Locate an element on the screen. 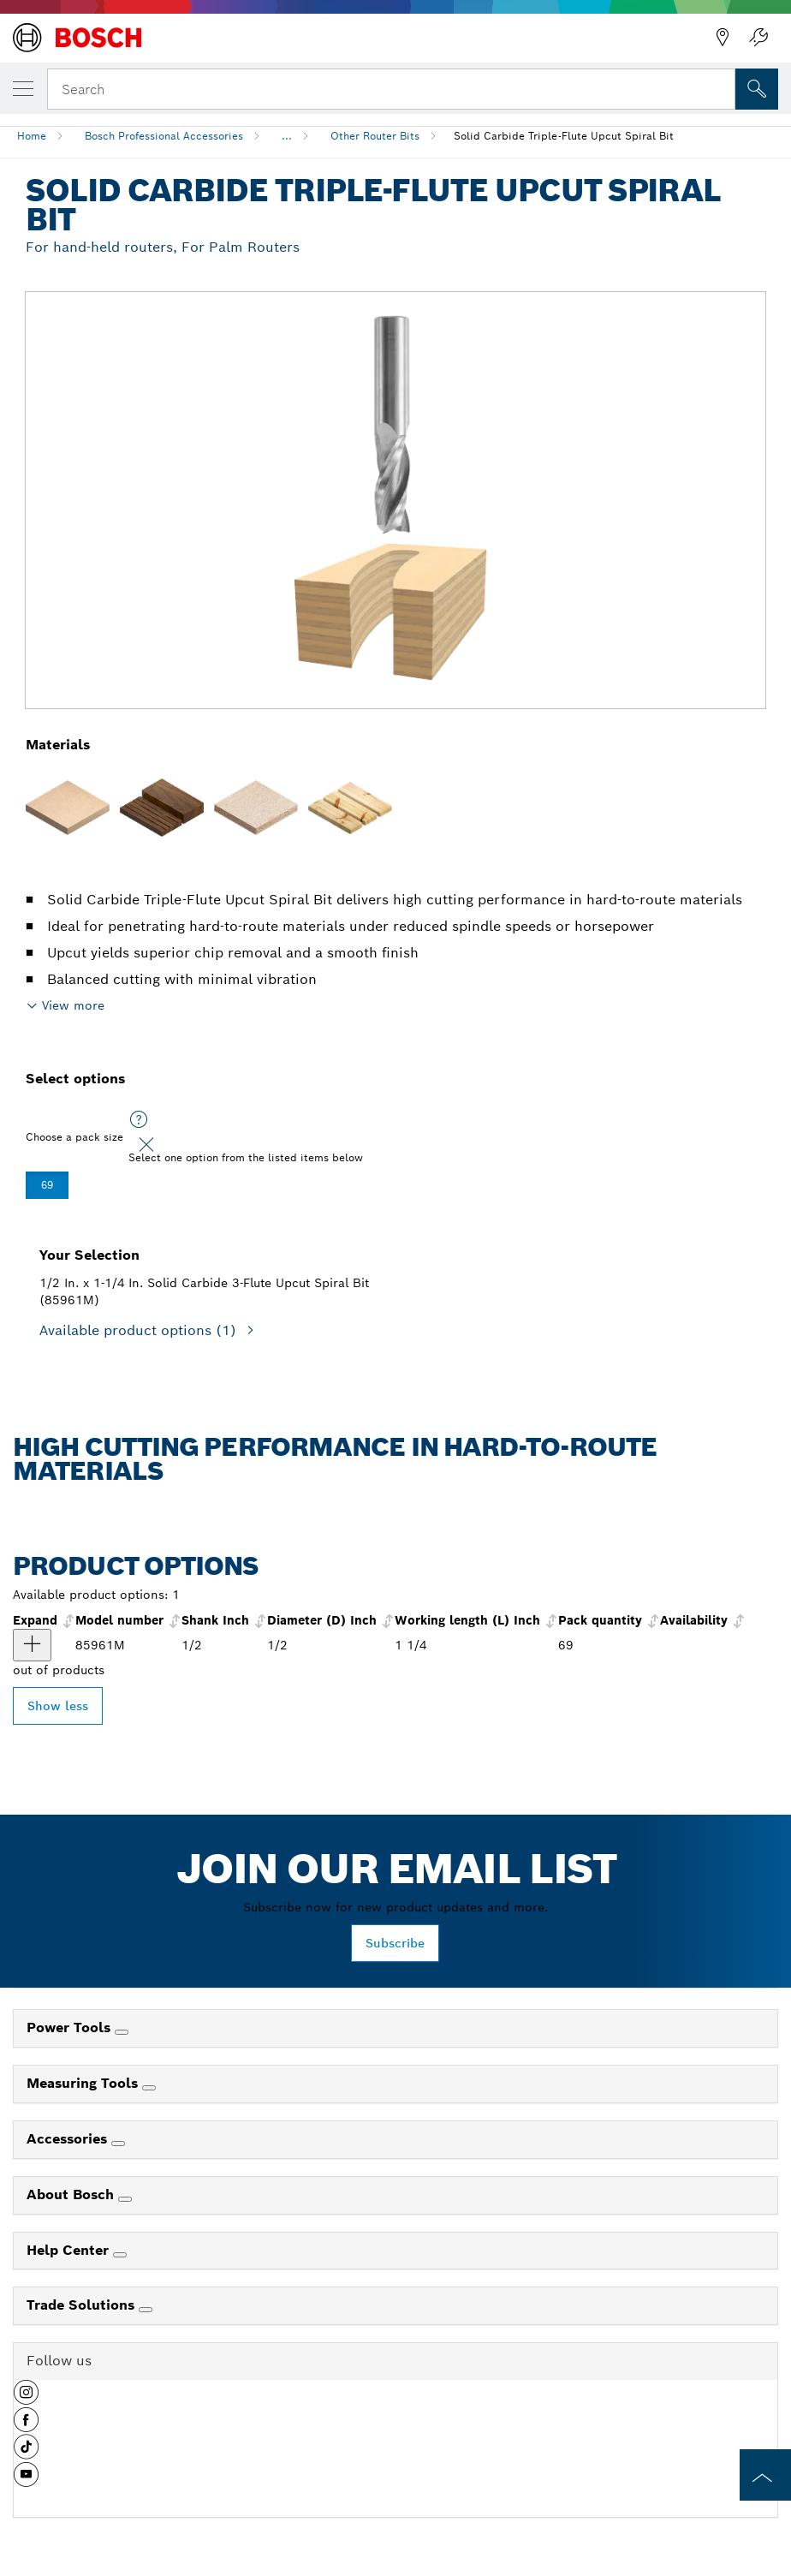 Image resolution: width=791 pixels, height=2576 pixels. Measuring Tools [link] is located at coordinates (84, 2083).